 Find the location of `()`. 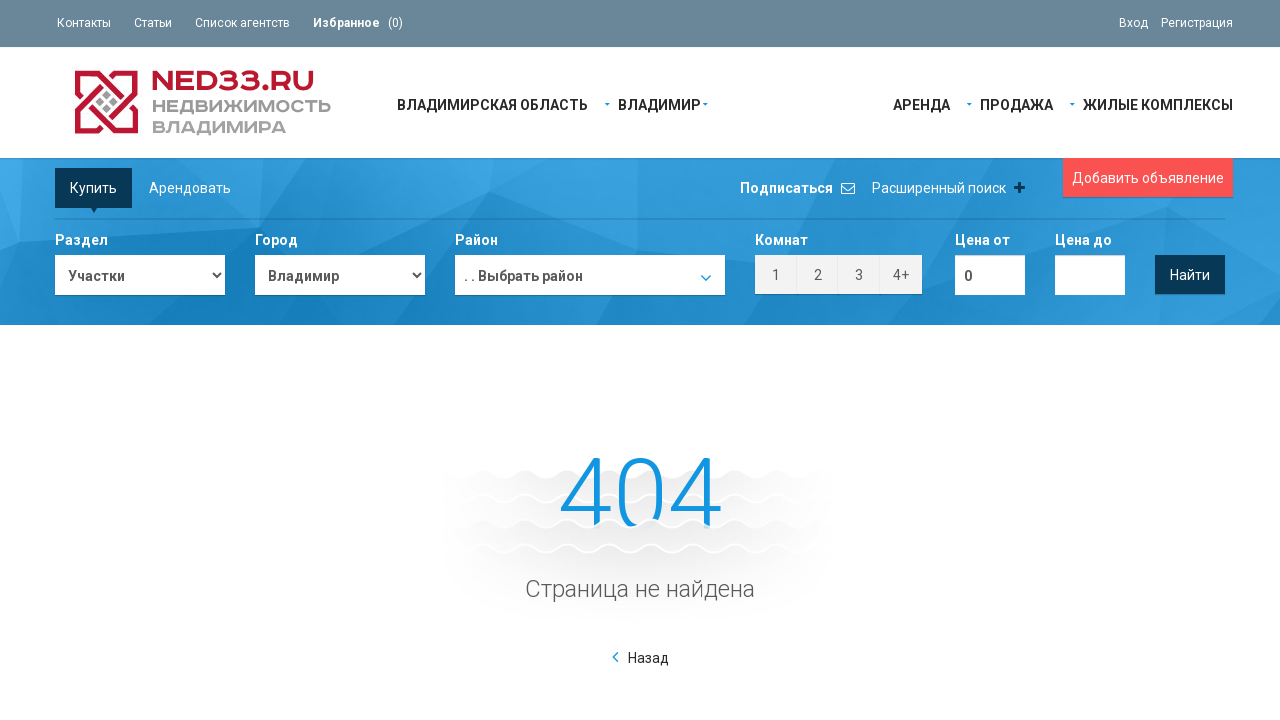

() is located at coordinates (358, 23).